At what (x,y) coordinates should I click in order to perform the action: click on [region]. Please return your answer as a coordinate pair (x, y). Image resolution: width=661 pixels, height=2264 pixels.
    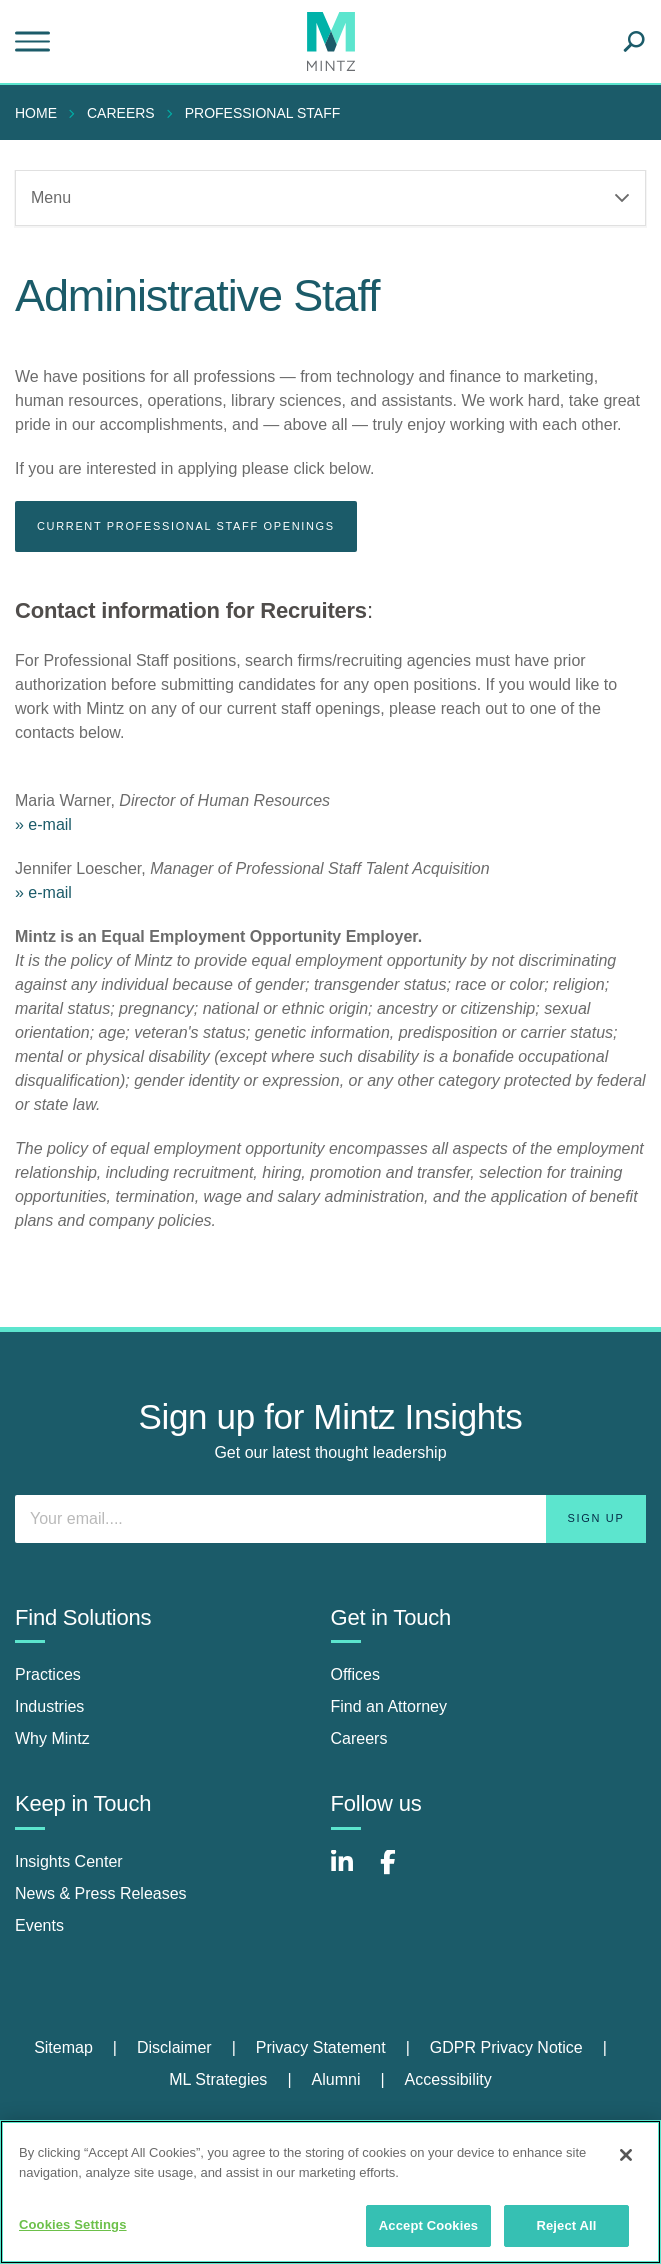
    Looking at the image, I should click on (330, 2192).